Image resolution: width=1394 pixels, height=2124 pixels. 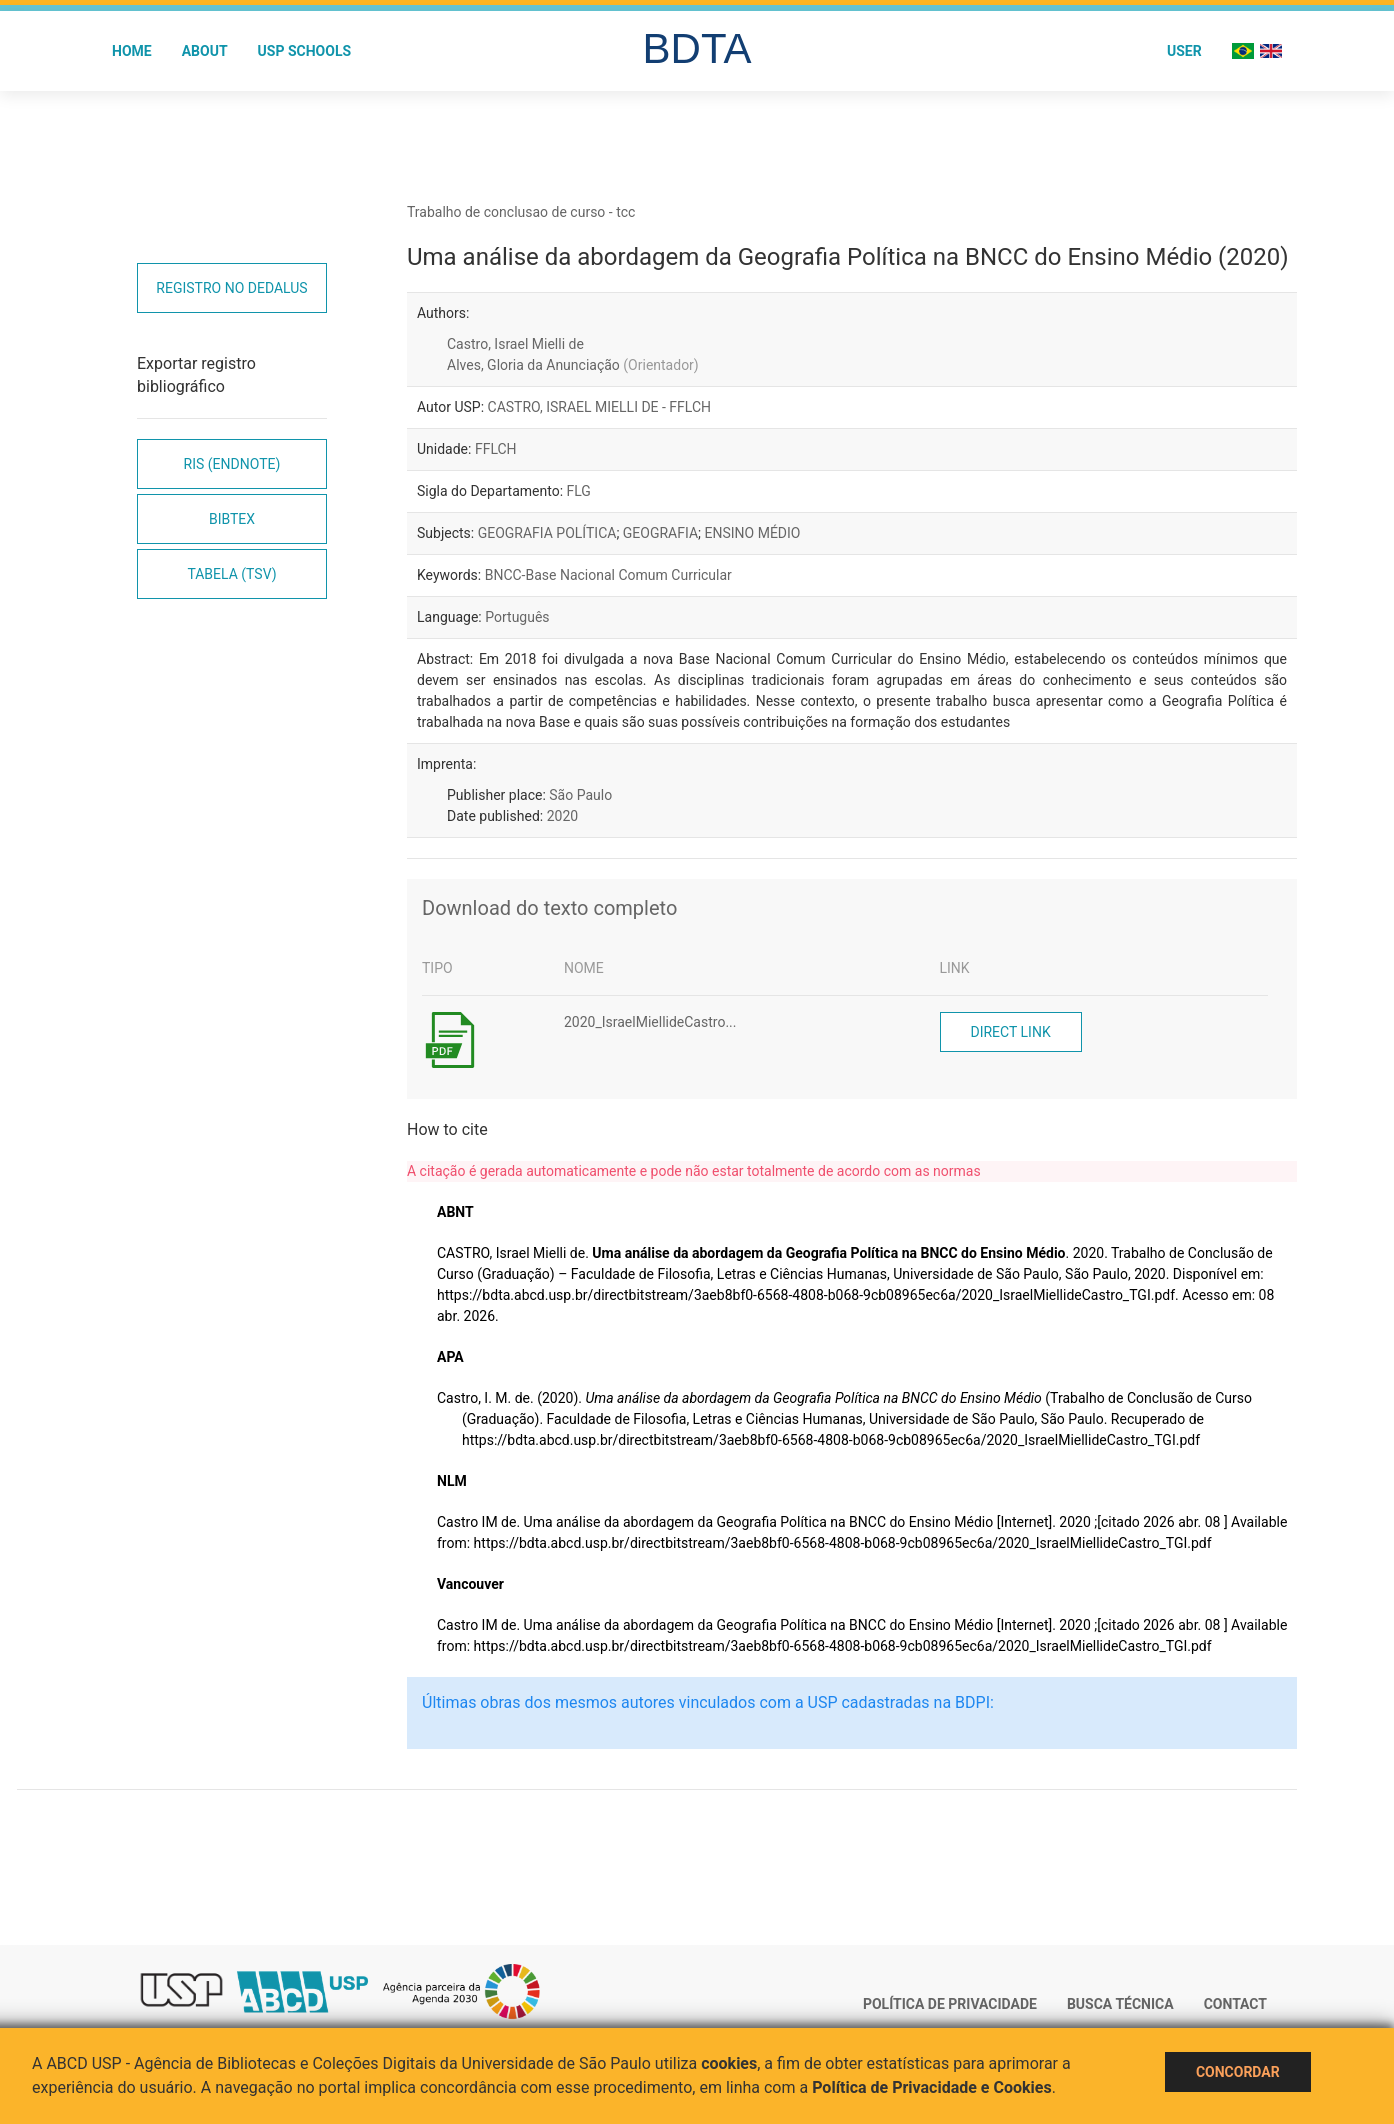 What do you see at coordinates (1235, 2004) in the screenshot?
I see `Contact` at bounding box center [1235, 2004].